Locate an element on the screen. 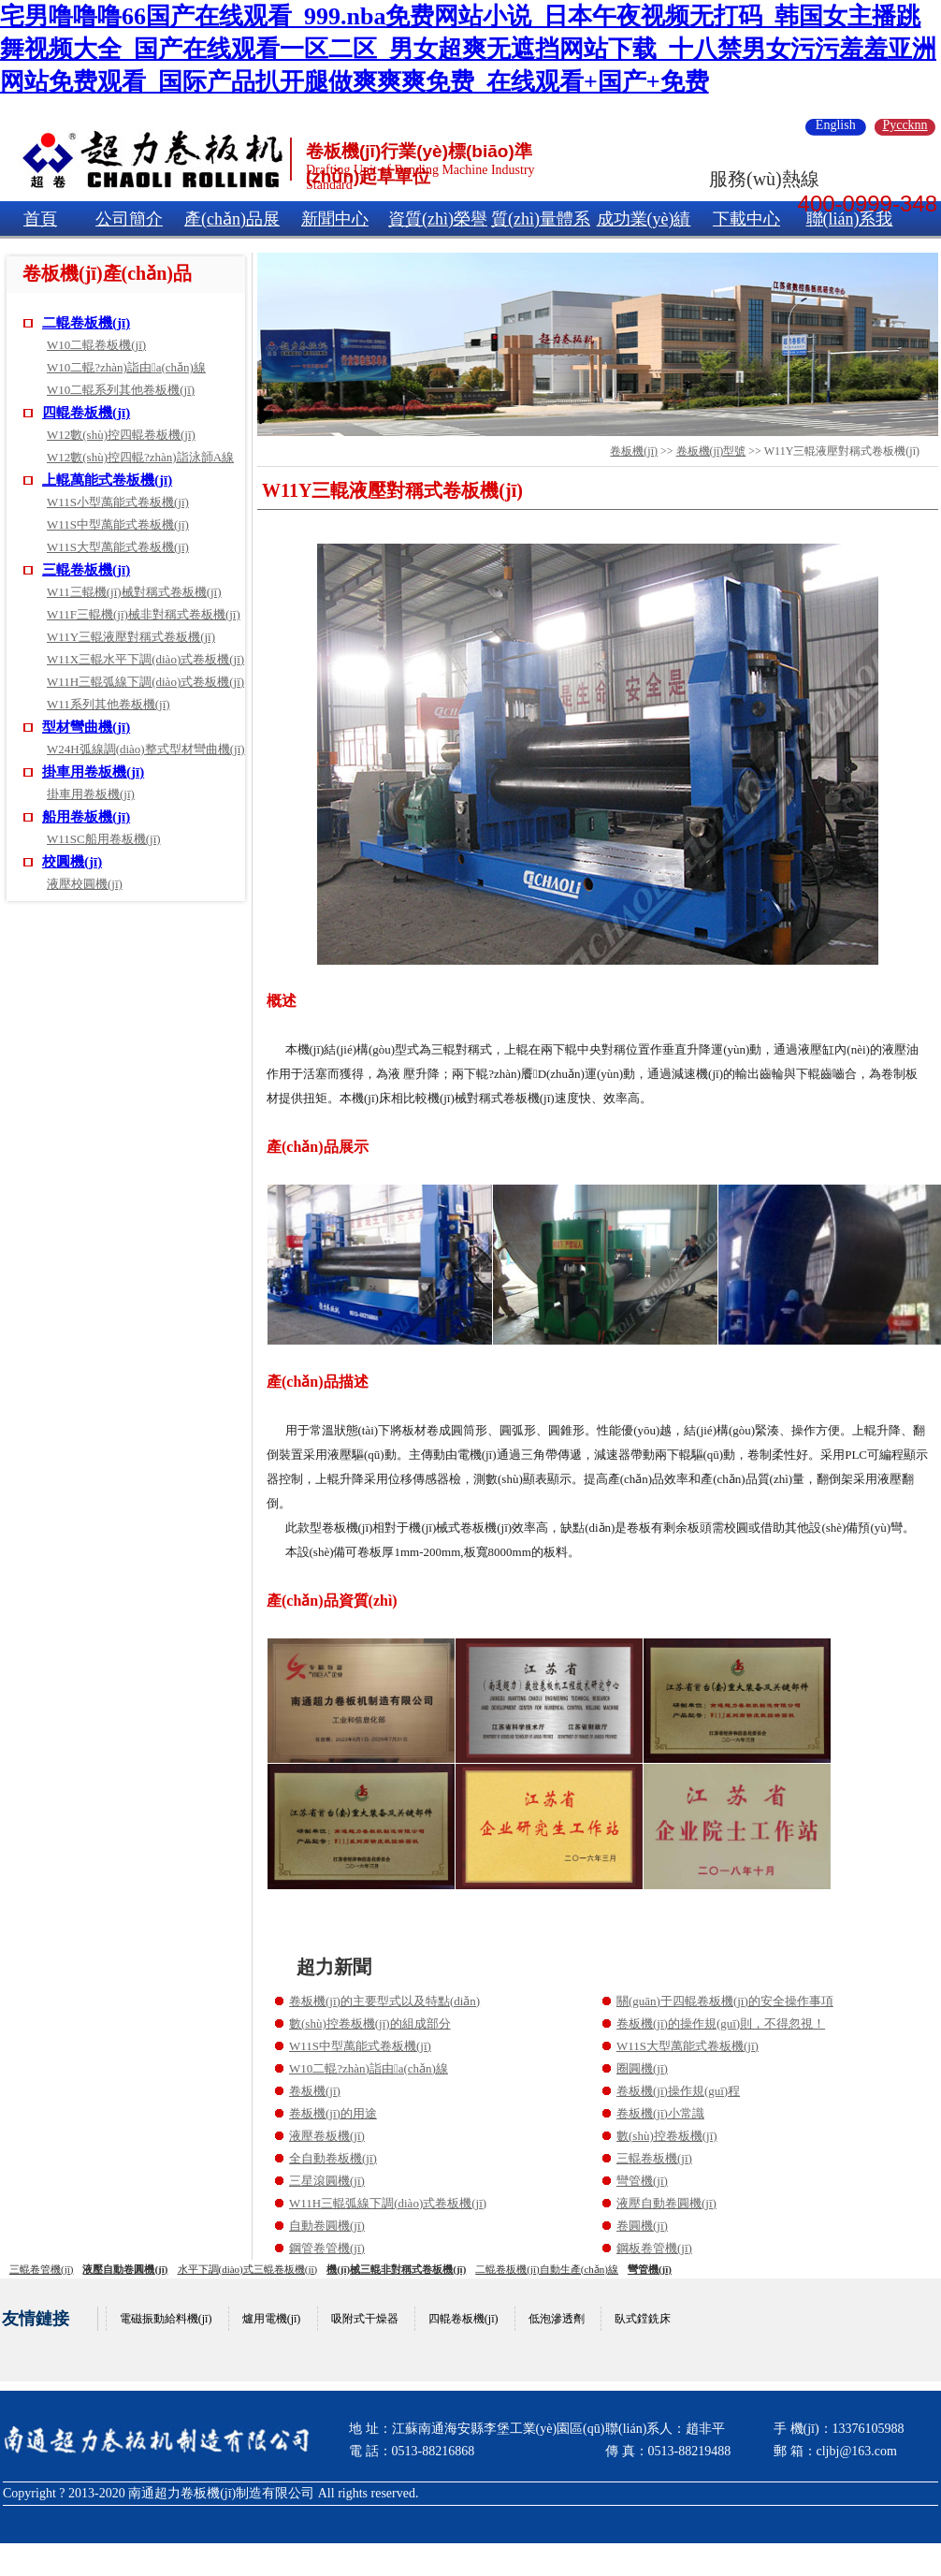  卷板機(jī)小常識 is located at coordinates (660, 2113).